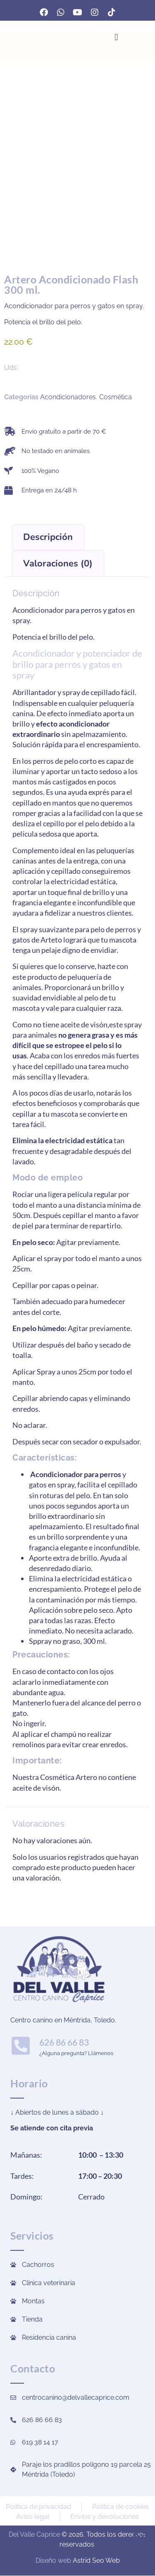 This screenshot has width=155, height=2576. Describe the element at coordinates (48, 537) in the screenshot. I see `Descripción [tab]` at that location.